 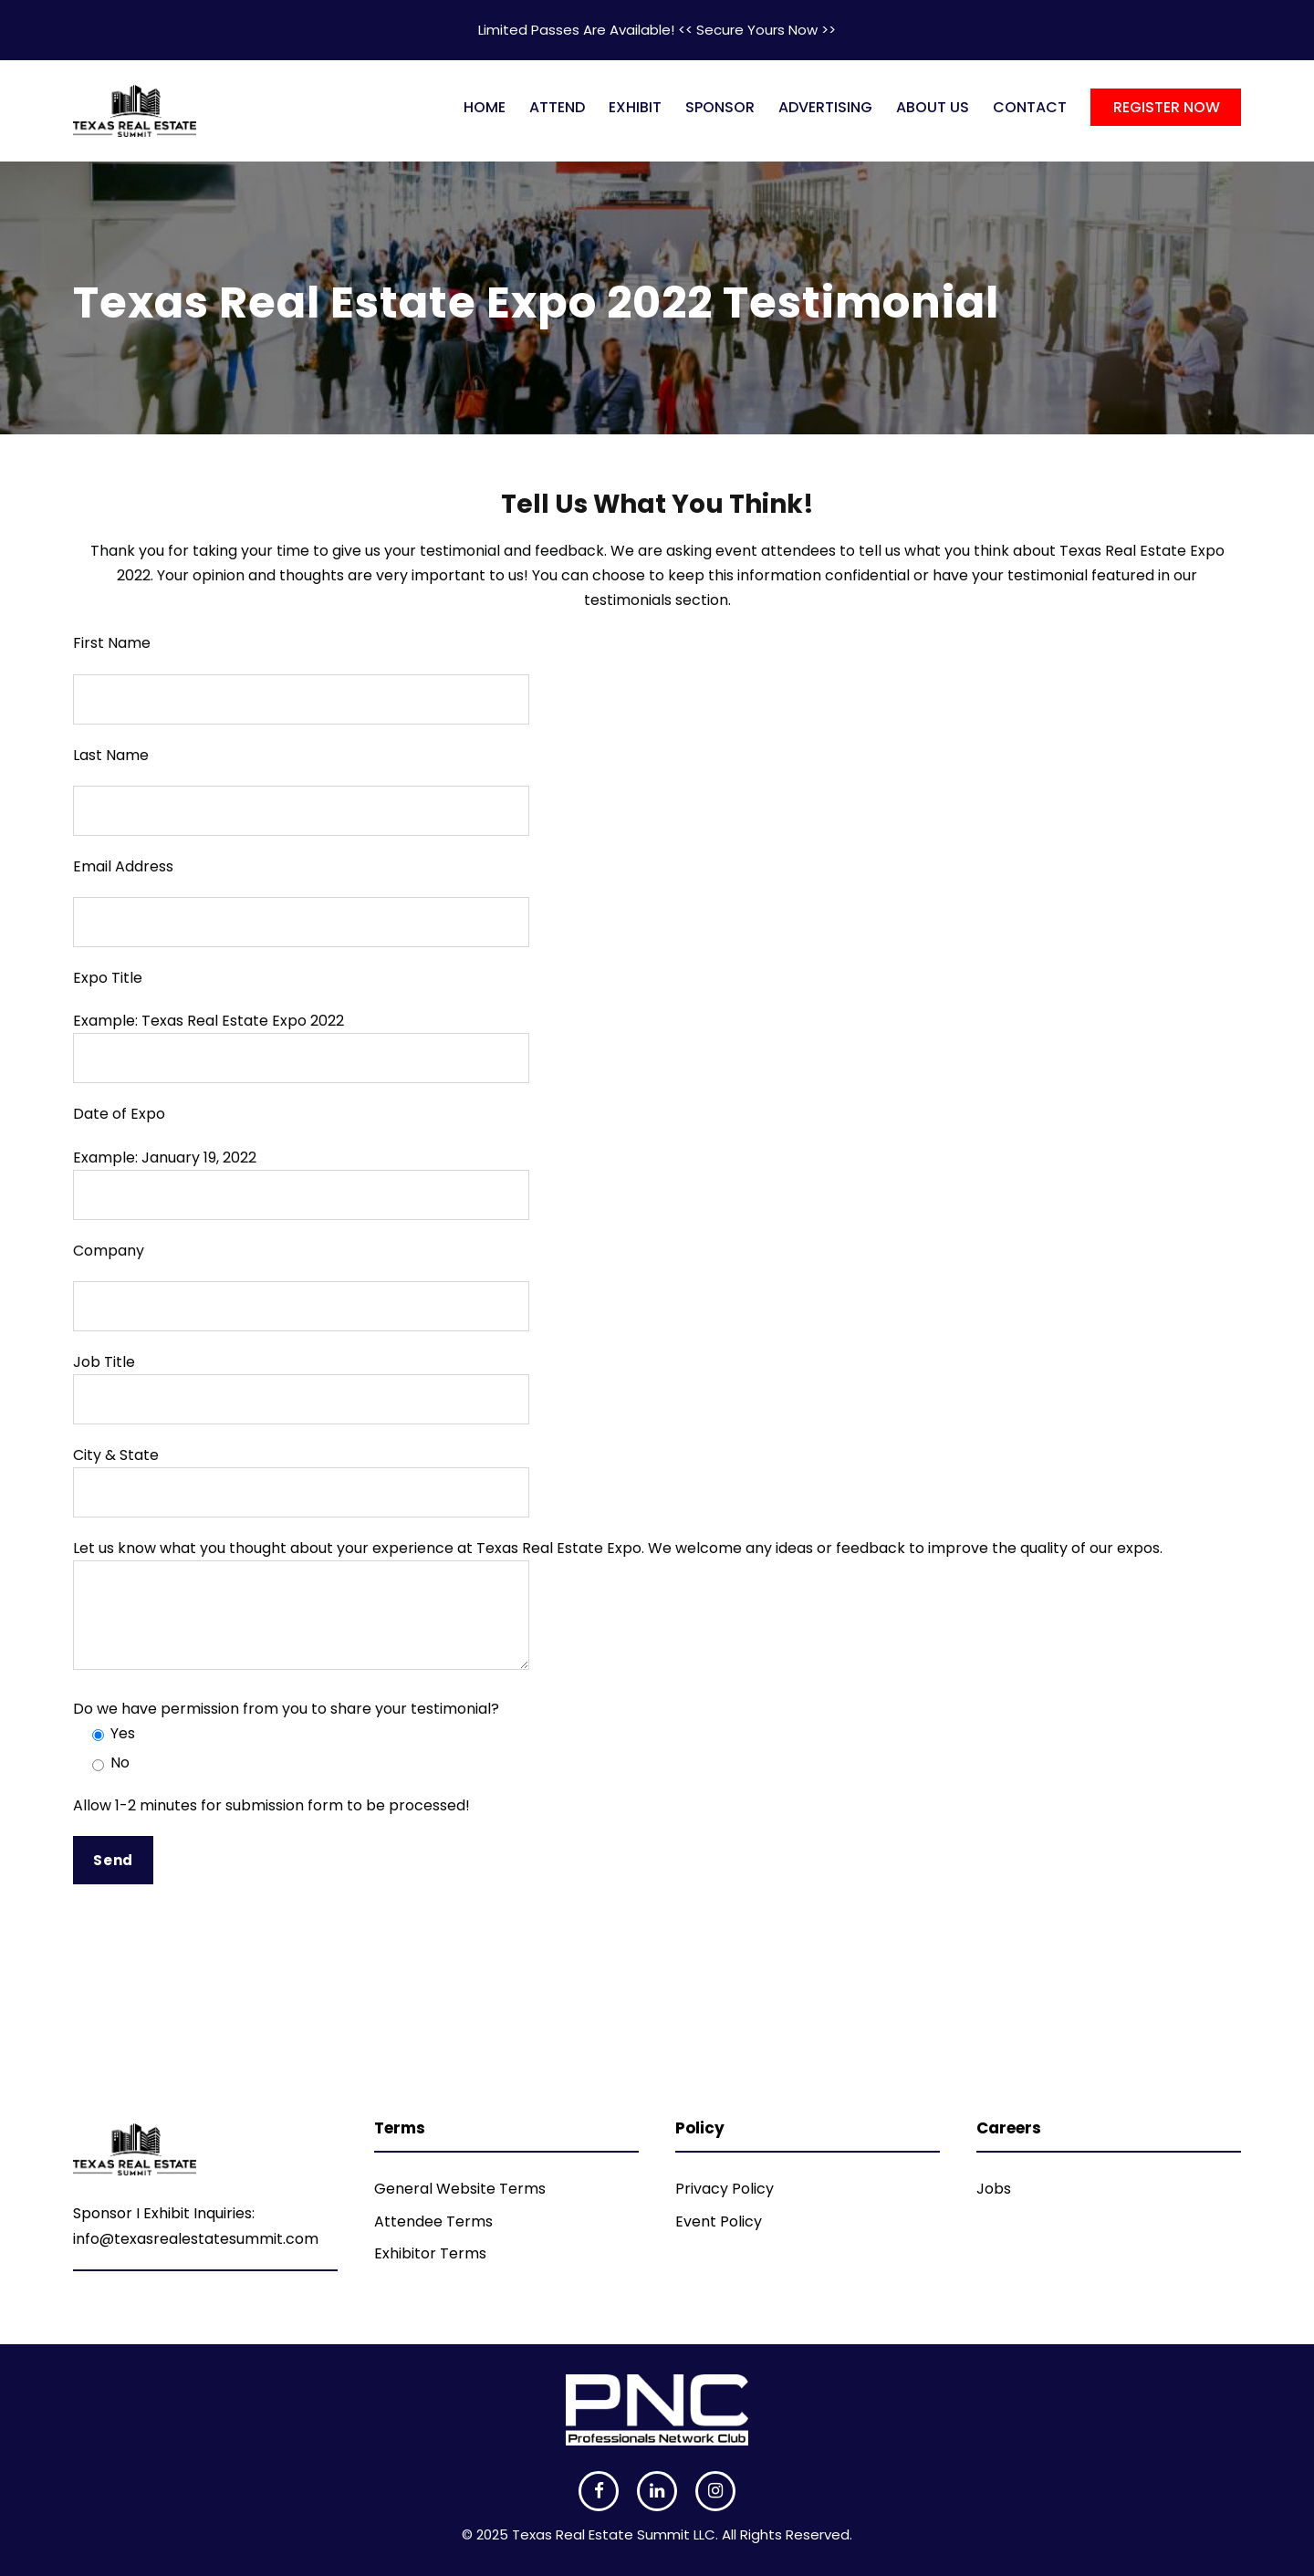 What do you see at coordinates (557, 107) in the screenshot?
I see `ATTEND` at bounding box center [557, 107].